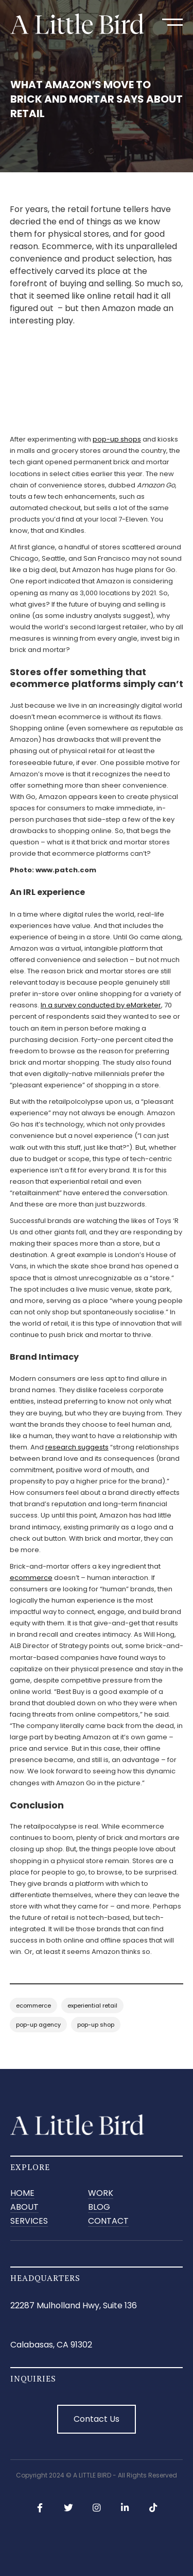 The width and height of the screenshot is (193, 2576). What do you see at coordinates (96, 2419) in the screenshot?
I see `Contact Us` at bounding box center [96, 2419].